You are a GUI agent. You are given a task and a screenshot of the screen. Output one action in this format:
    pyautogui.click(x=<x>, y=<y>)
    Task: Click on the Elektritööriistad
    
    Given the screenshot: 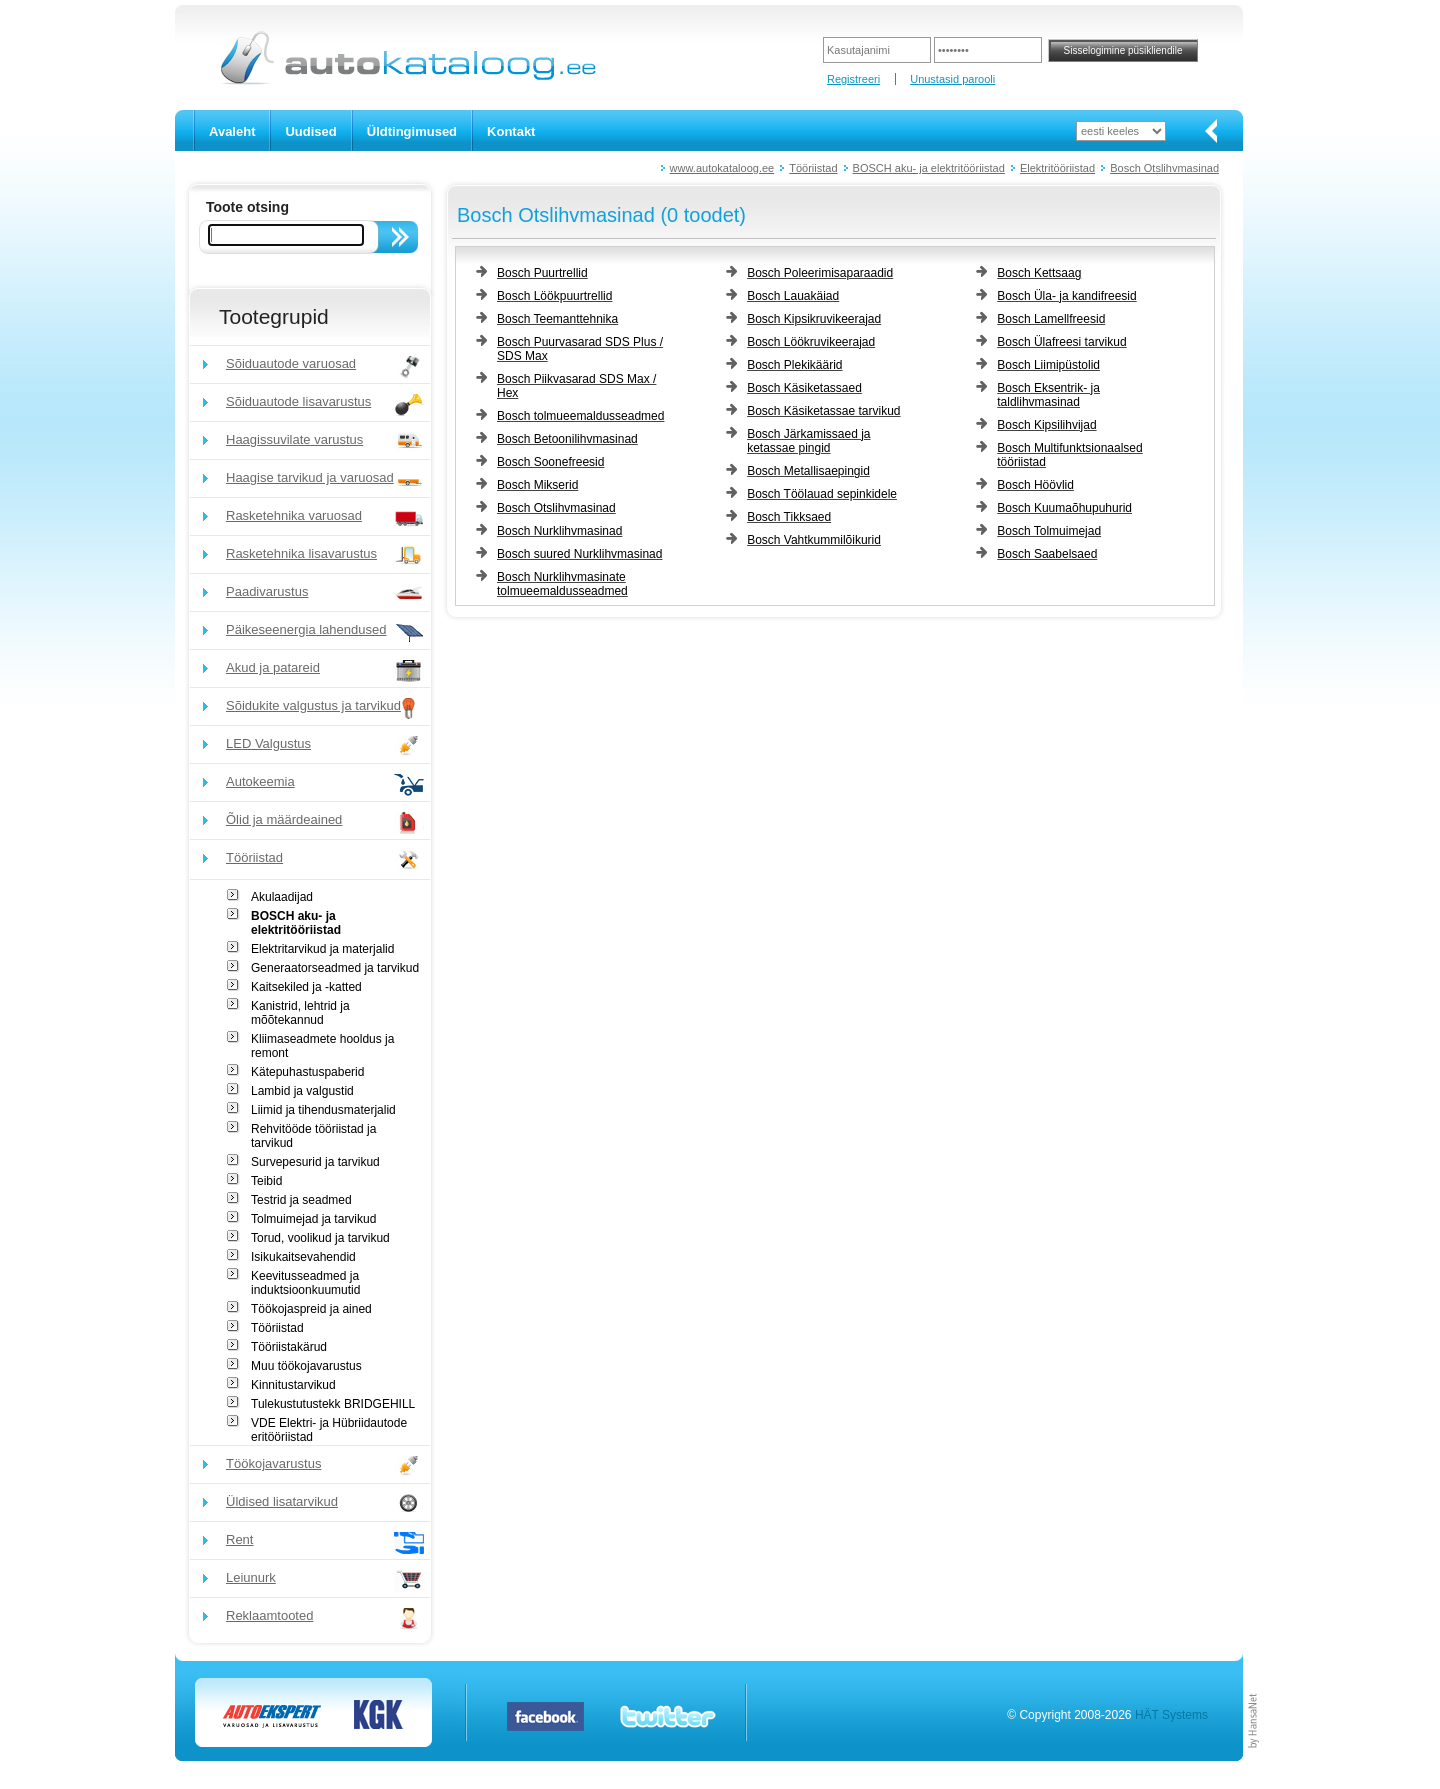 What is the action you would take?
    pyautogui.click(x=1057, y=168)
    